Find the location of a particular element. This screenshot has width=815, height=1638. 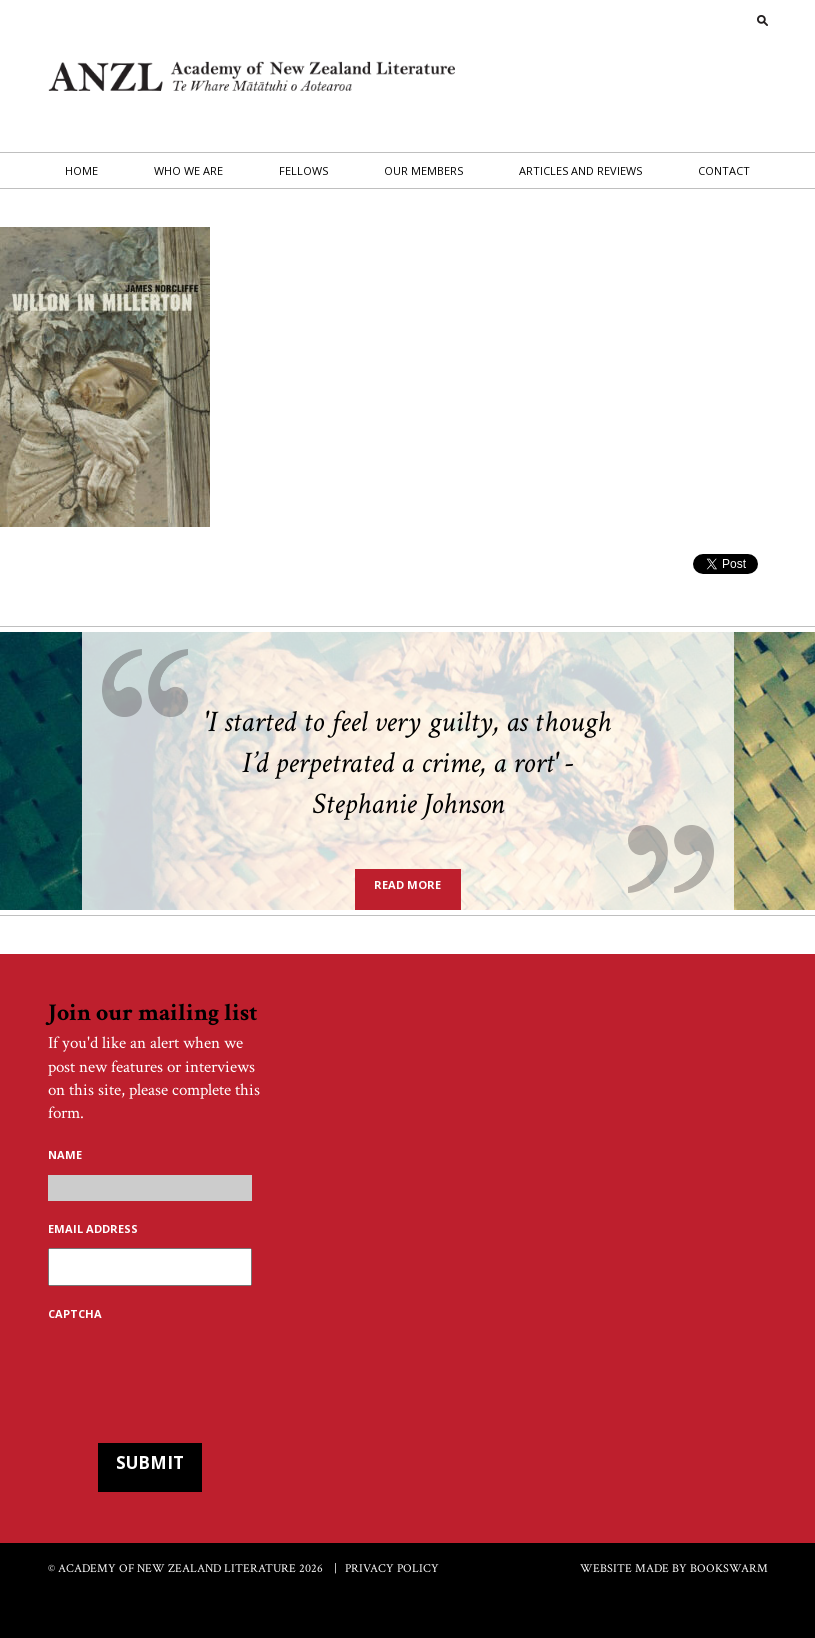

Fellows is located at coordinates (303, 170).